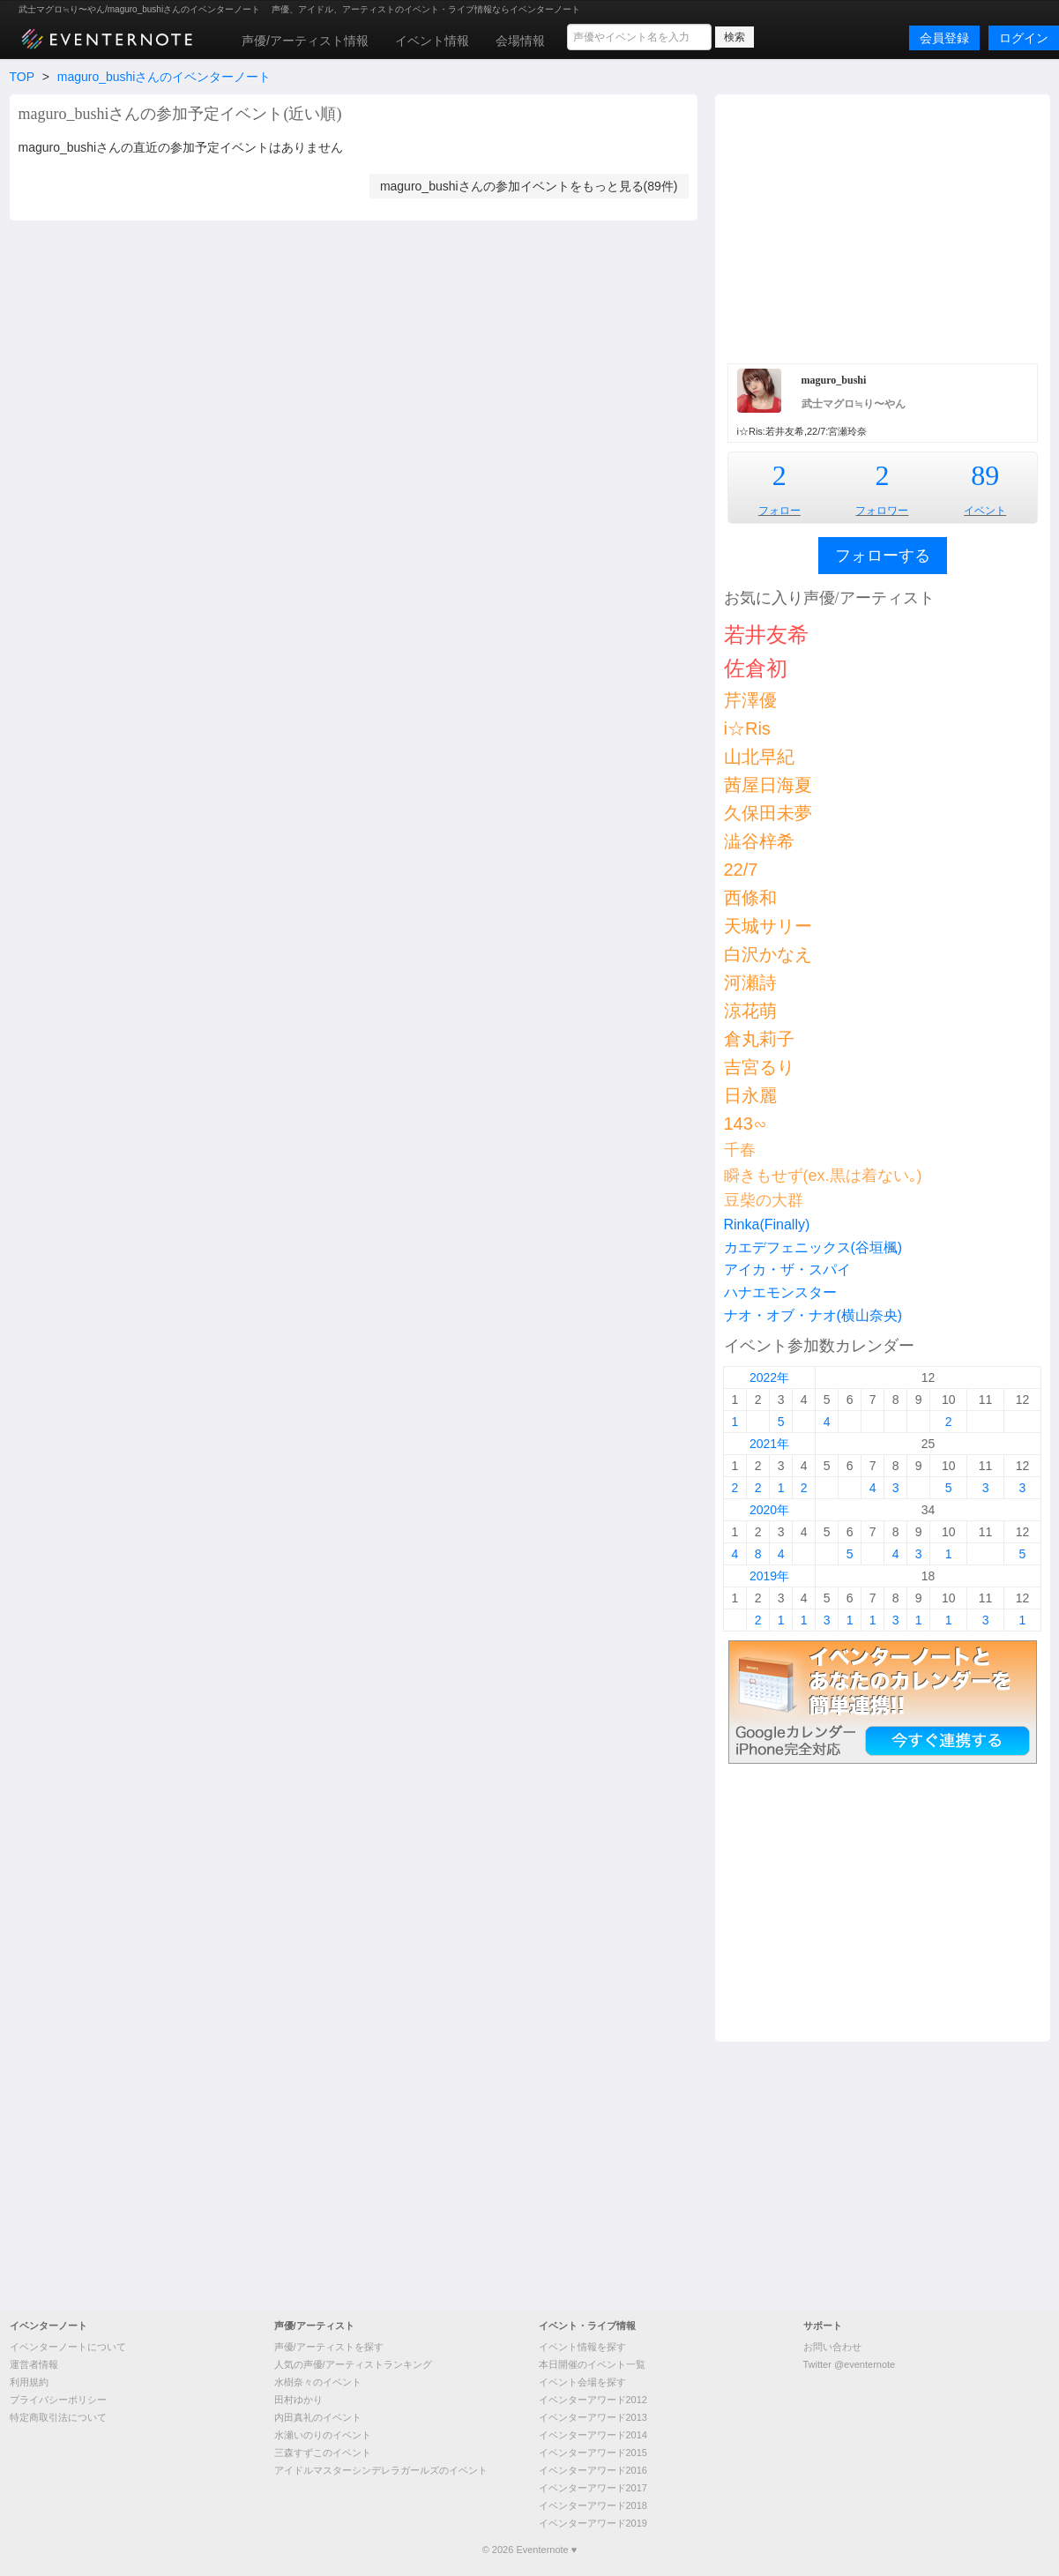 The height and width of the screenshot is (2576, 1059). Describe the element at coordinates (750, 982) in the screenshot. I see `河瀬詩` at that location.